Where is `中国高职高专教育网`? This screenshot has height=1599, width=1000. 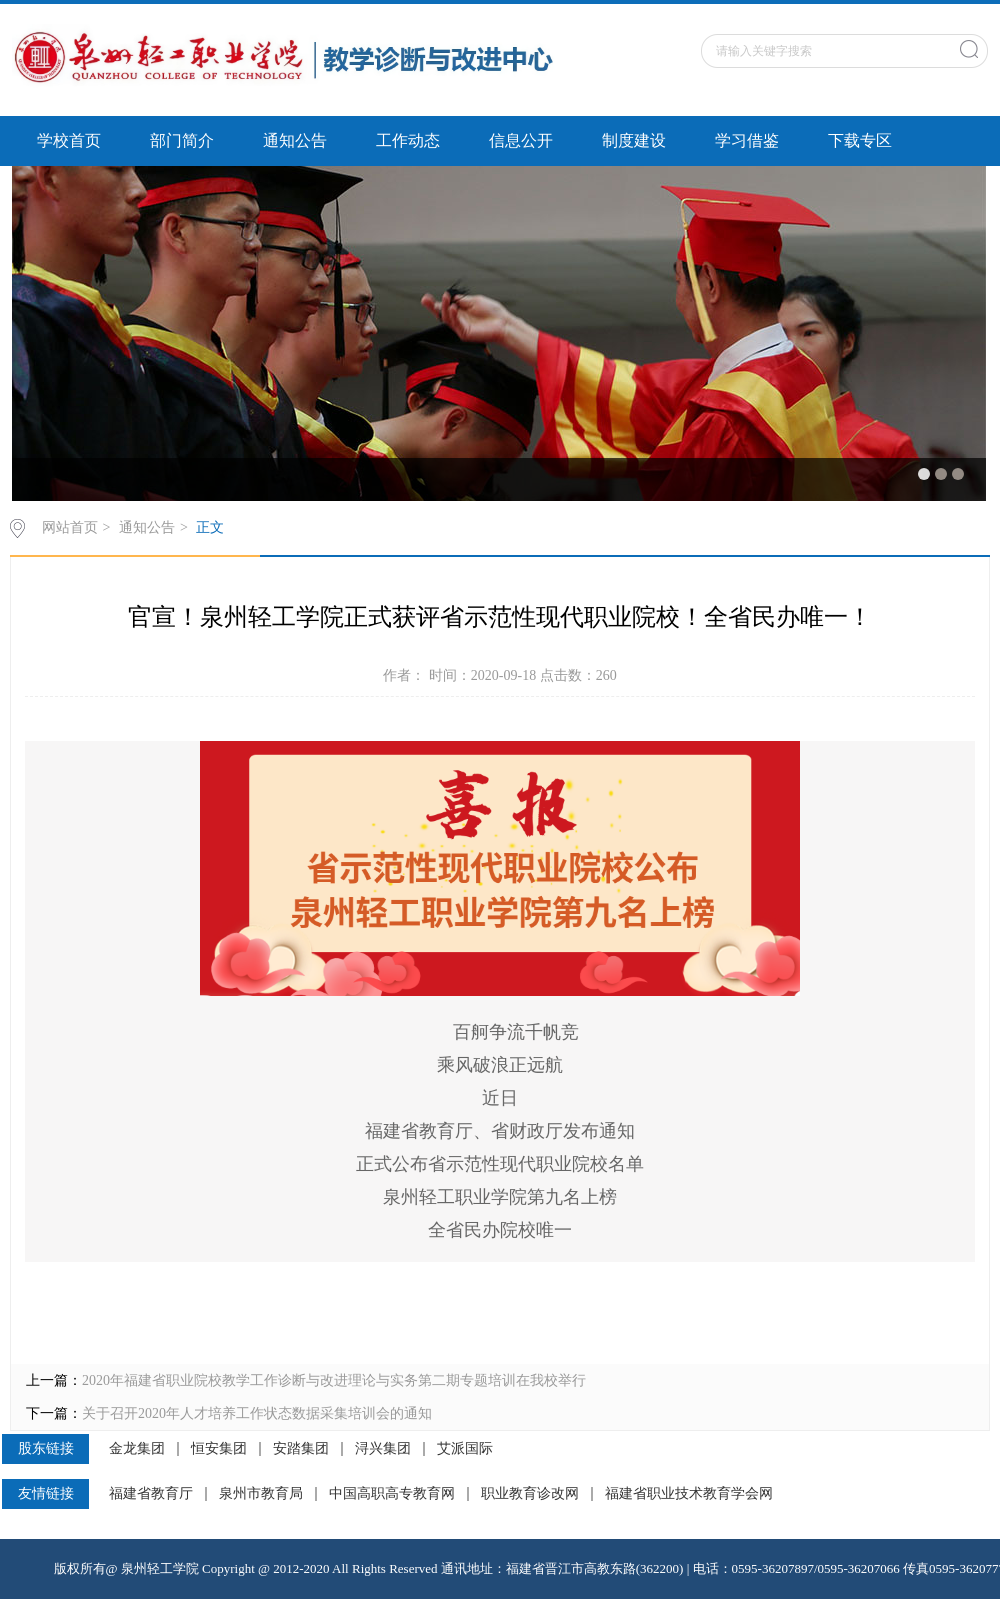 中国高职高专教育网 is located at coordinates (392, 1494).